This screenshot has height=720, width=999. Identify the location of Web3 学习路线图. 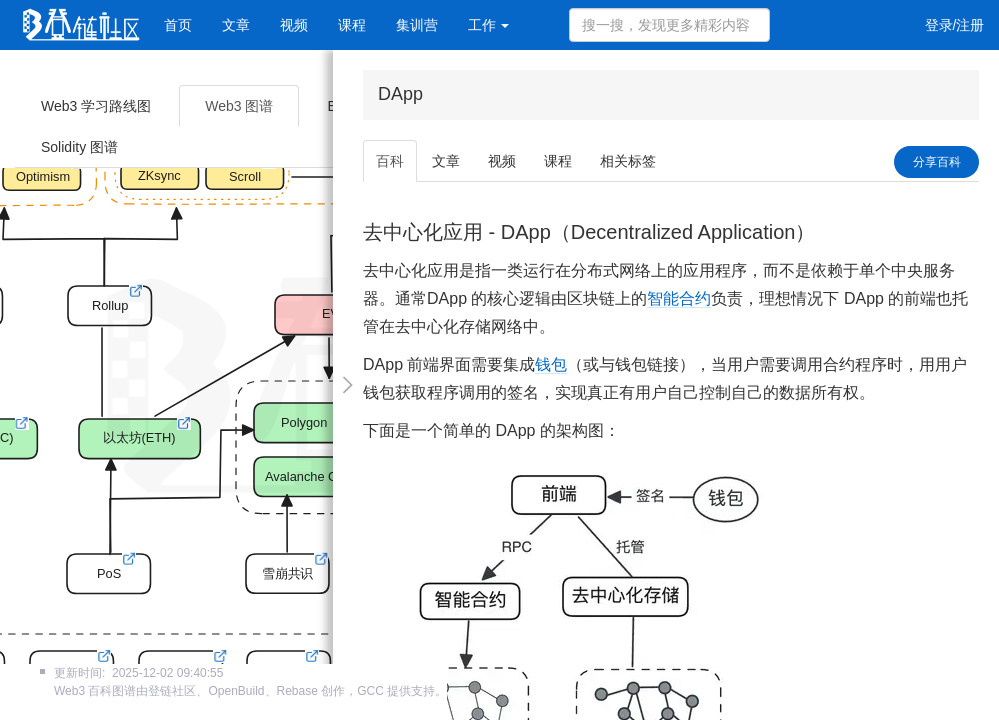
(96, 106).